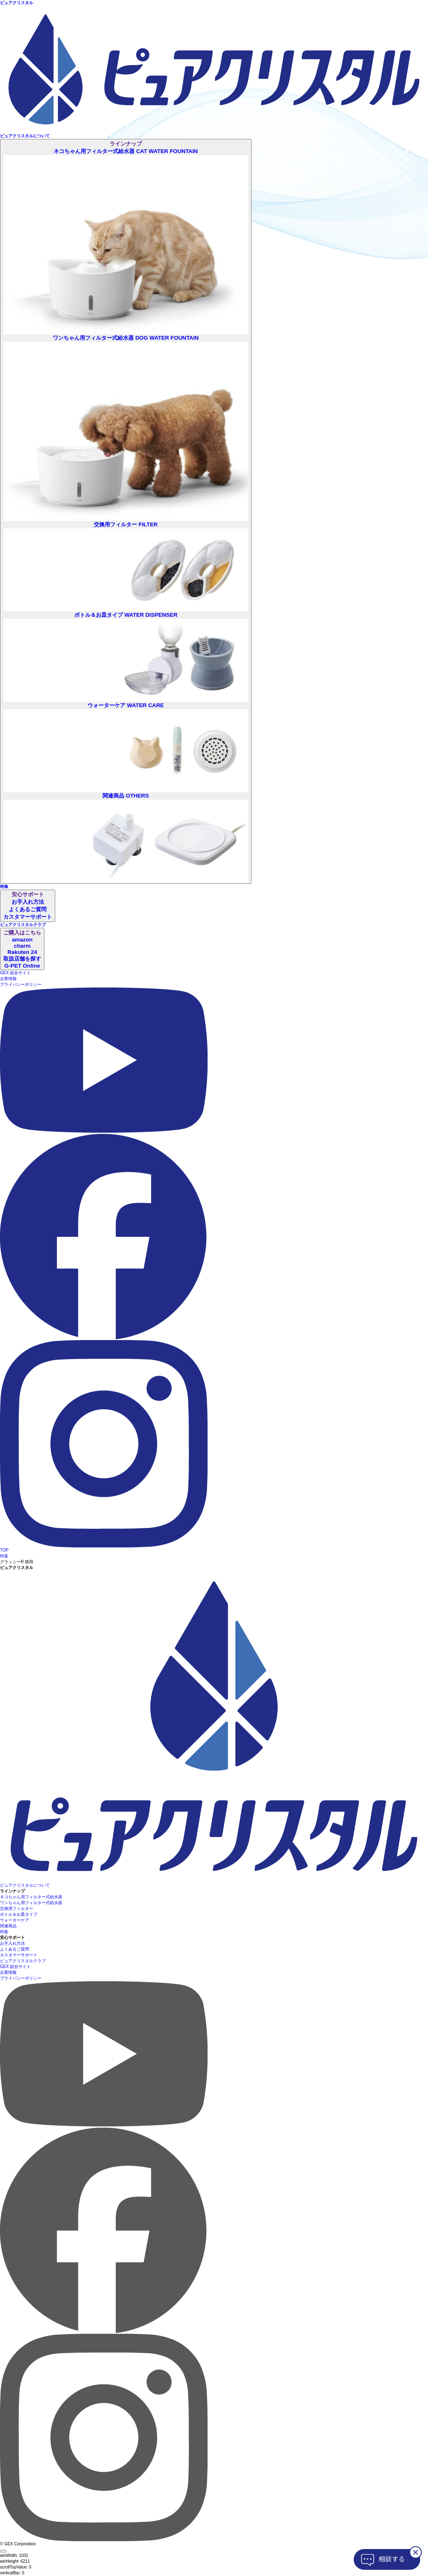  I want to click on よくあるご質問, so click(14, 1949).